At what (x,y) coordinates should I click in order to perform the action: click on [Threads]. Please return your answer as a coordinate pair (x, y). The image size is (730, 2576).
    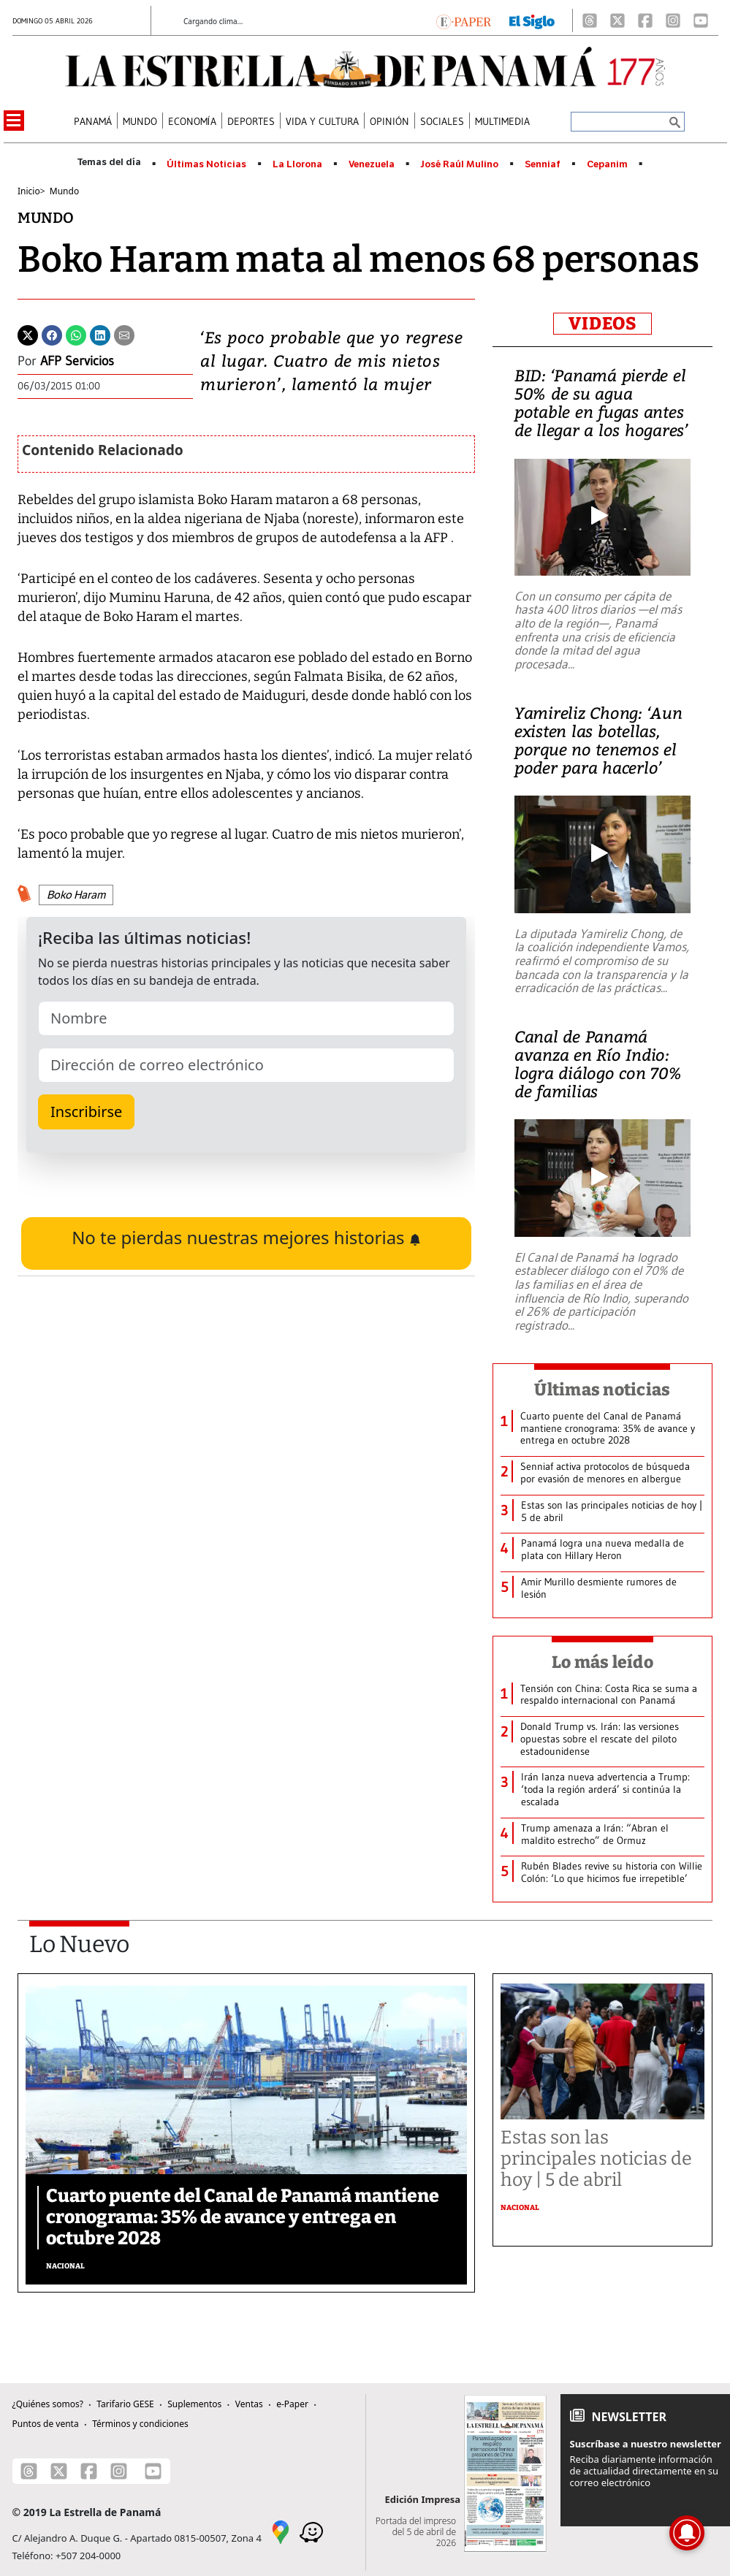
    Looking at the image, I should click on (590, 20).